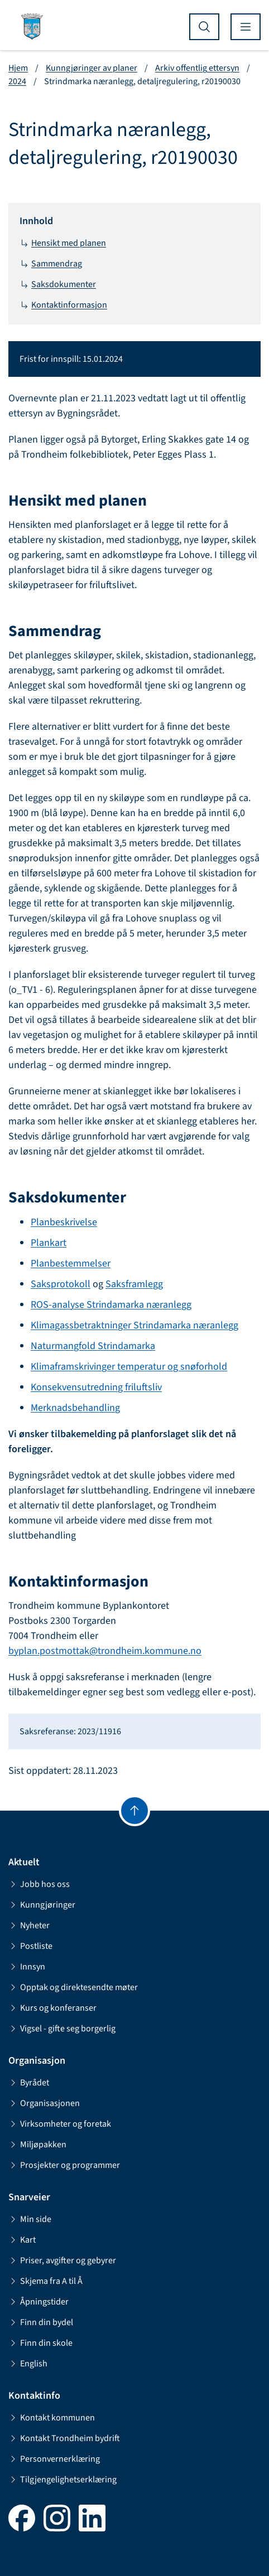 Image resolution: width=269 pixels, height=2576 pixels. I want to click on Planbestemmelser, so click(71, 1263).